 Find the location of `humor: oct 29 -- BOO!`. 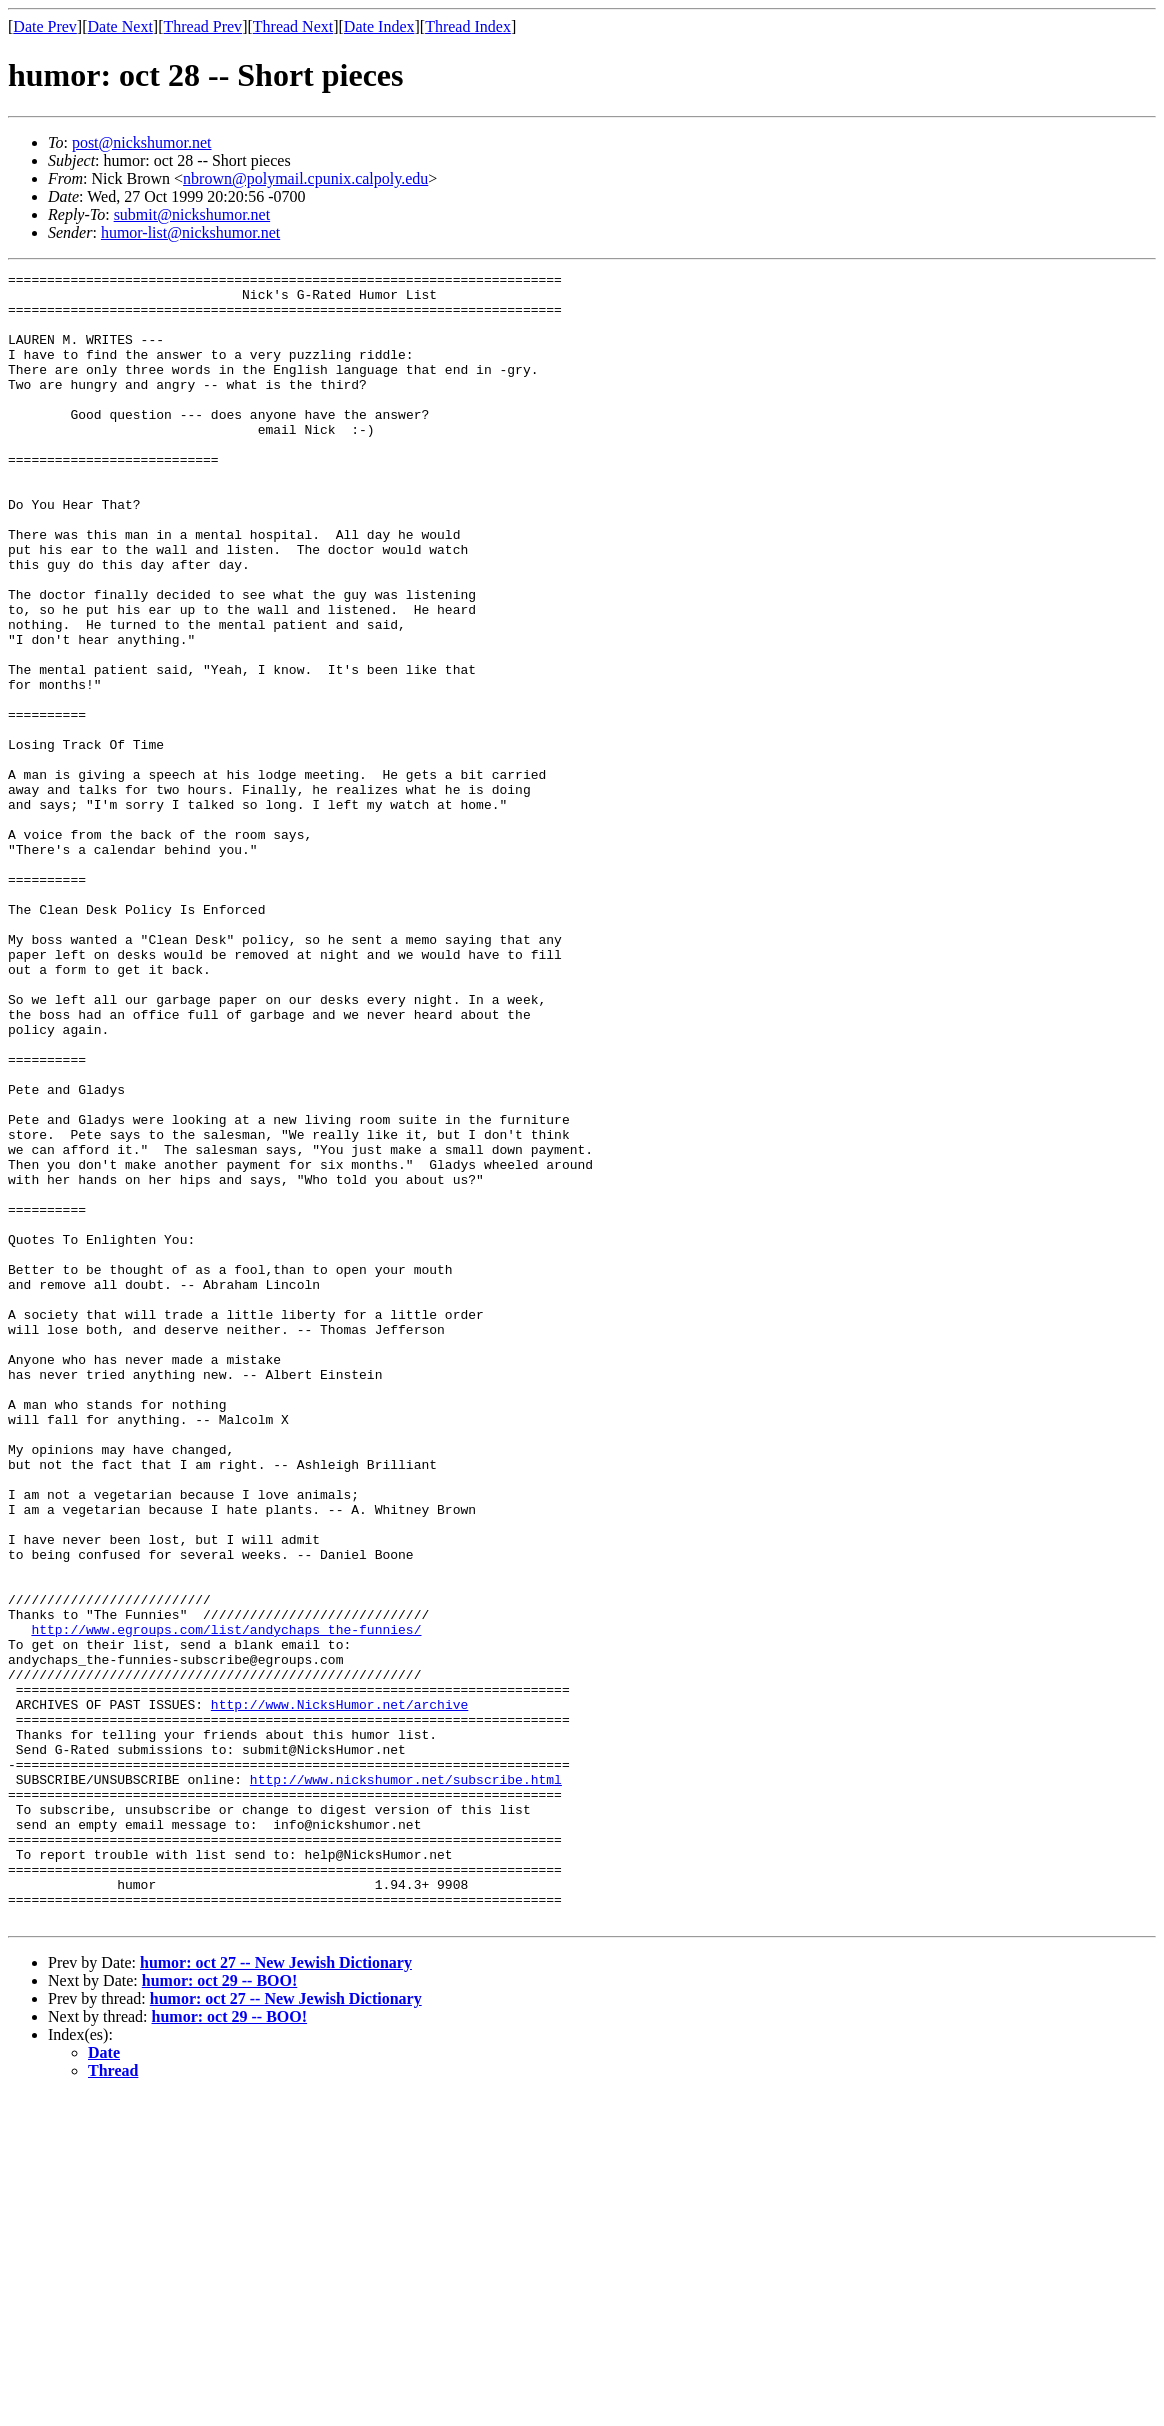

humor: oct 29 -- BOO! is located at coordinates (220, 2310).